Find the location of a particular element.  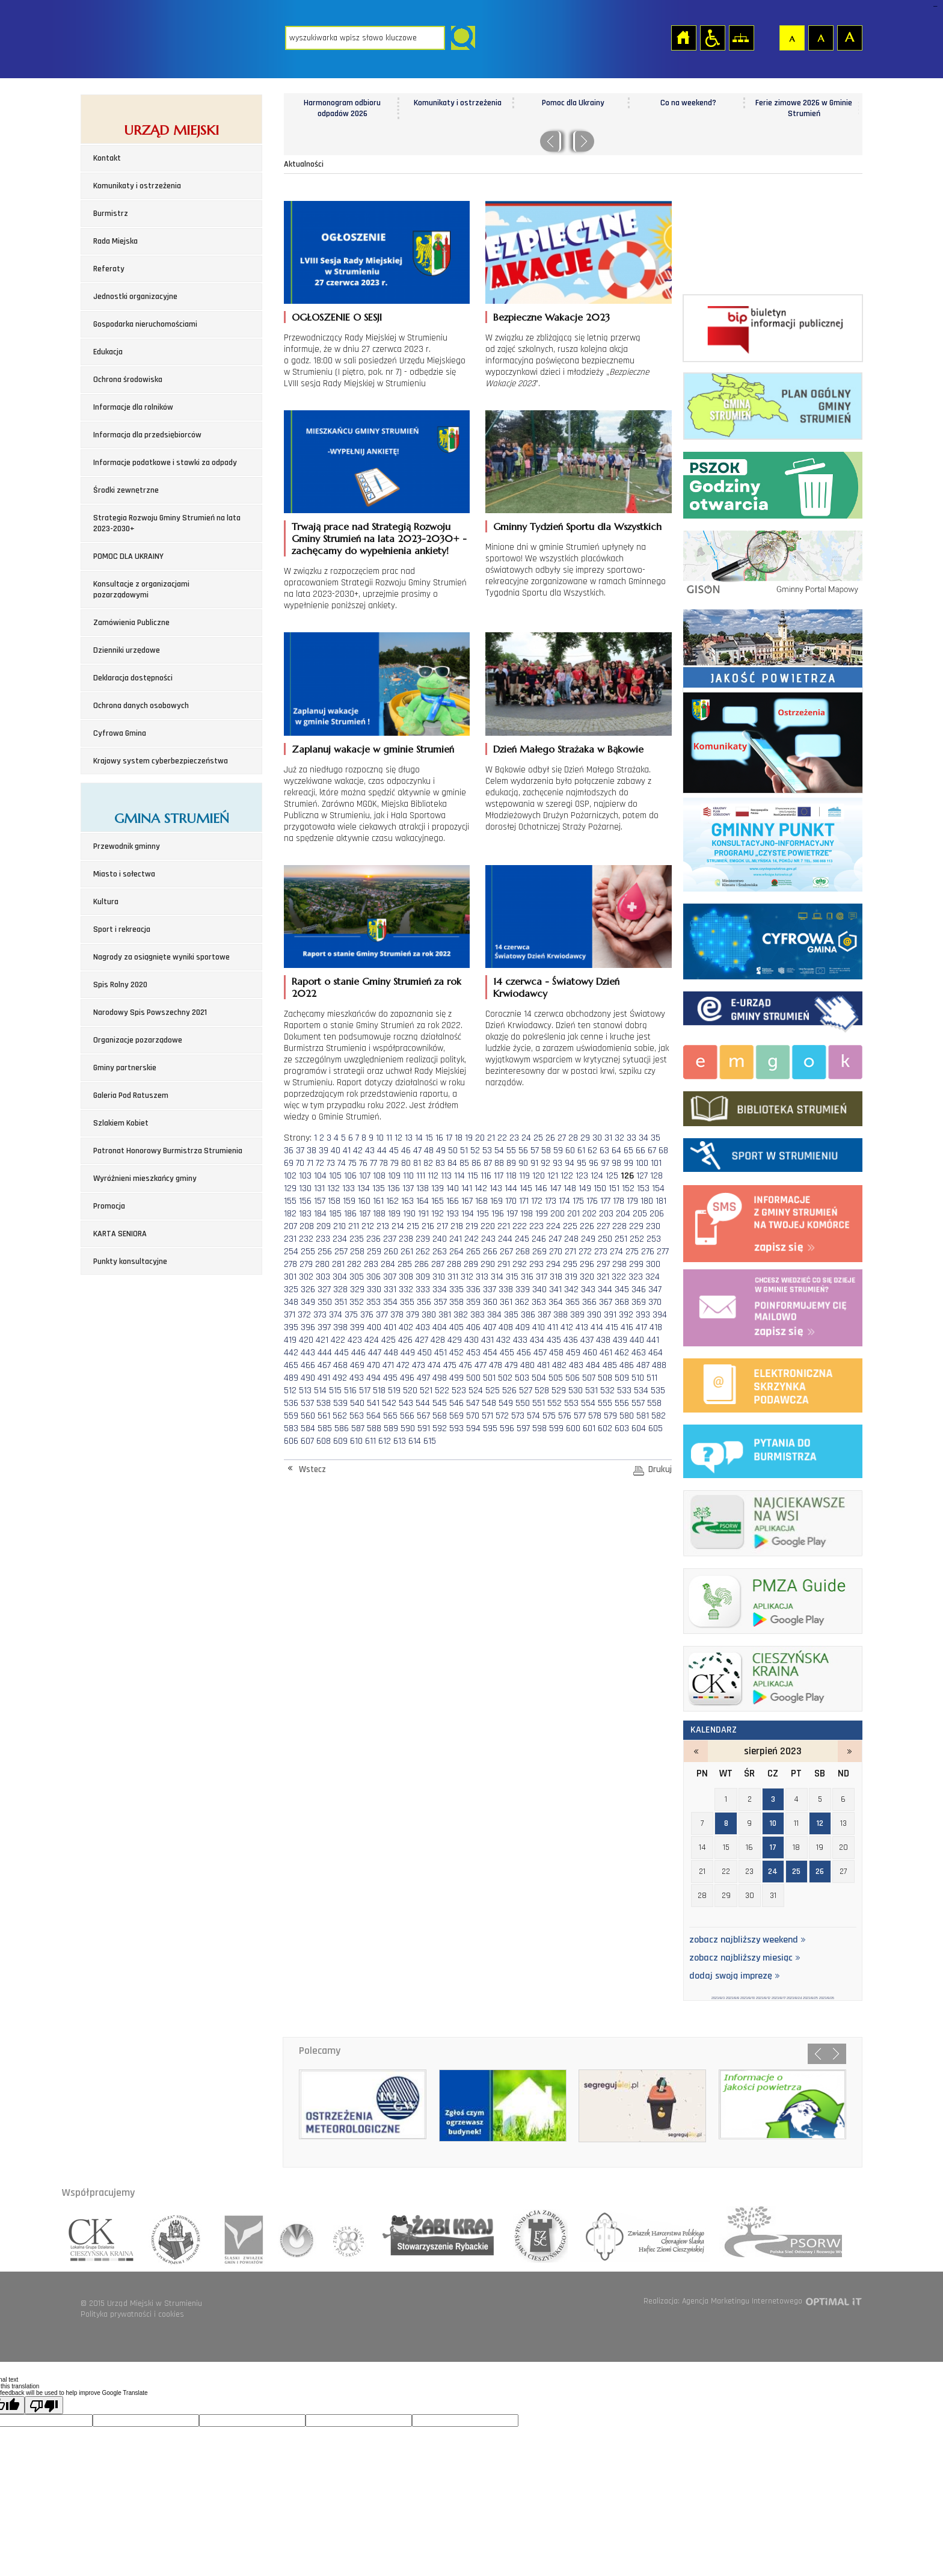

549 is located at coordinates (506, 1403).